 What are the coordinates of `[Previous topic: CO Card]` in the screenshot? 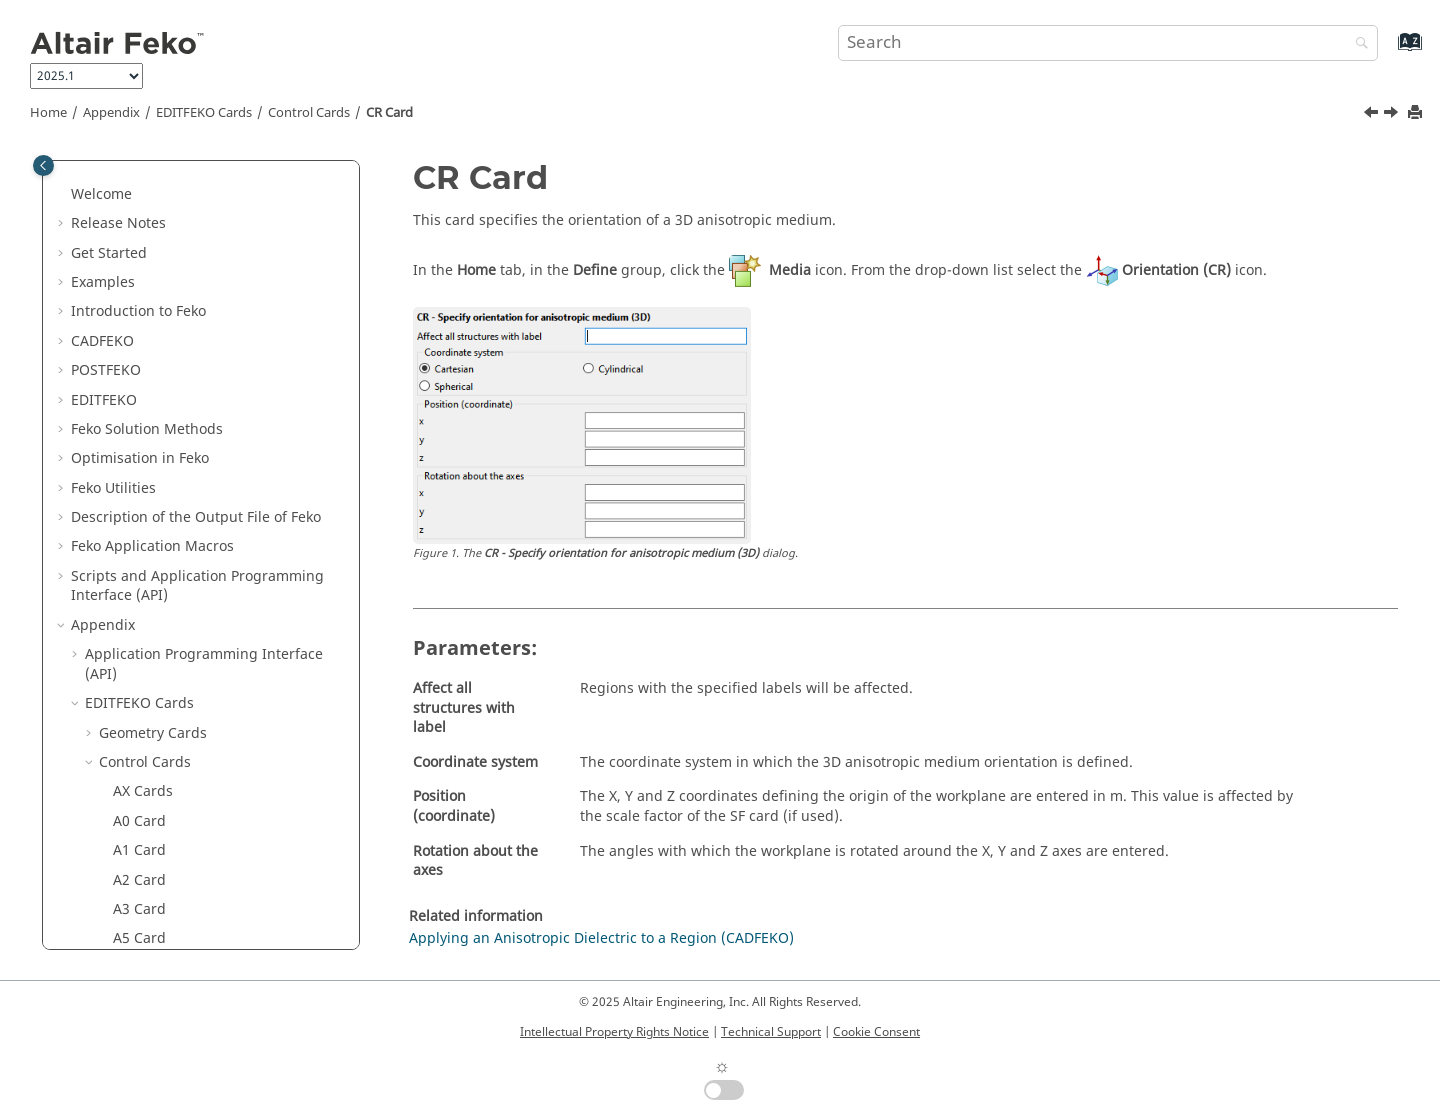 It's located at (1373, 115).